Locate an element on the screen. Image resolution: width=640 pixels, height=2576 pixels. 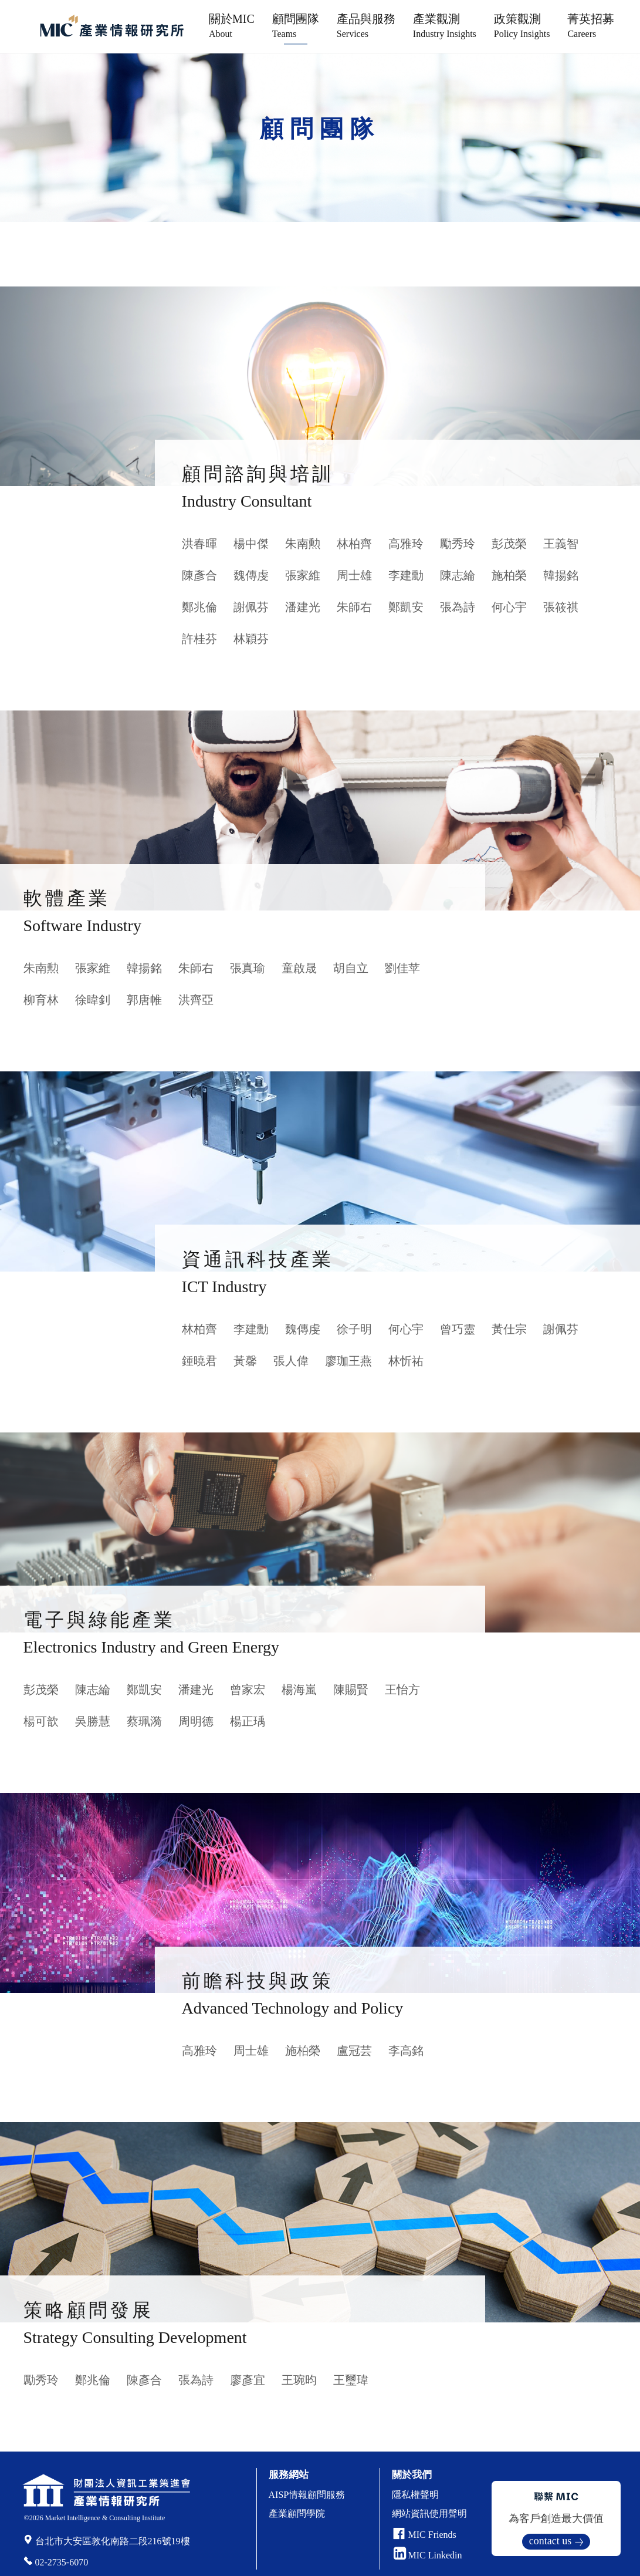
張為詩 is located at coordinates (457, 607).